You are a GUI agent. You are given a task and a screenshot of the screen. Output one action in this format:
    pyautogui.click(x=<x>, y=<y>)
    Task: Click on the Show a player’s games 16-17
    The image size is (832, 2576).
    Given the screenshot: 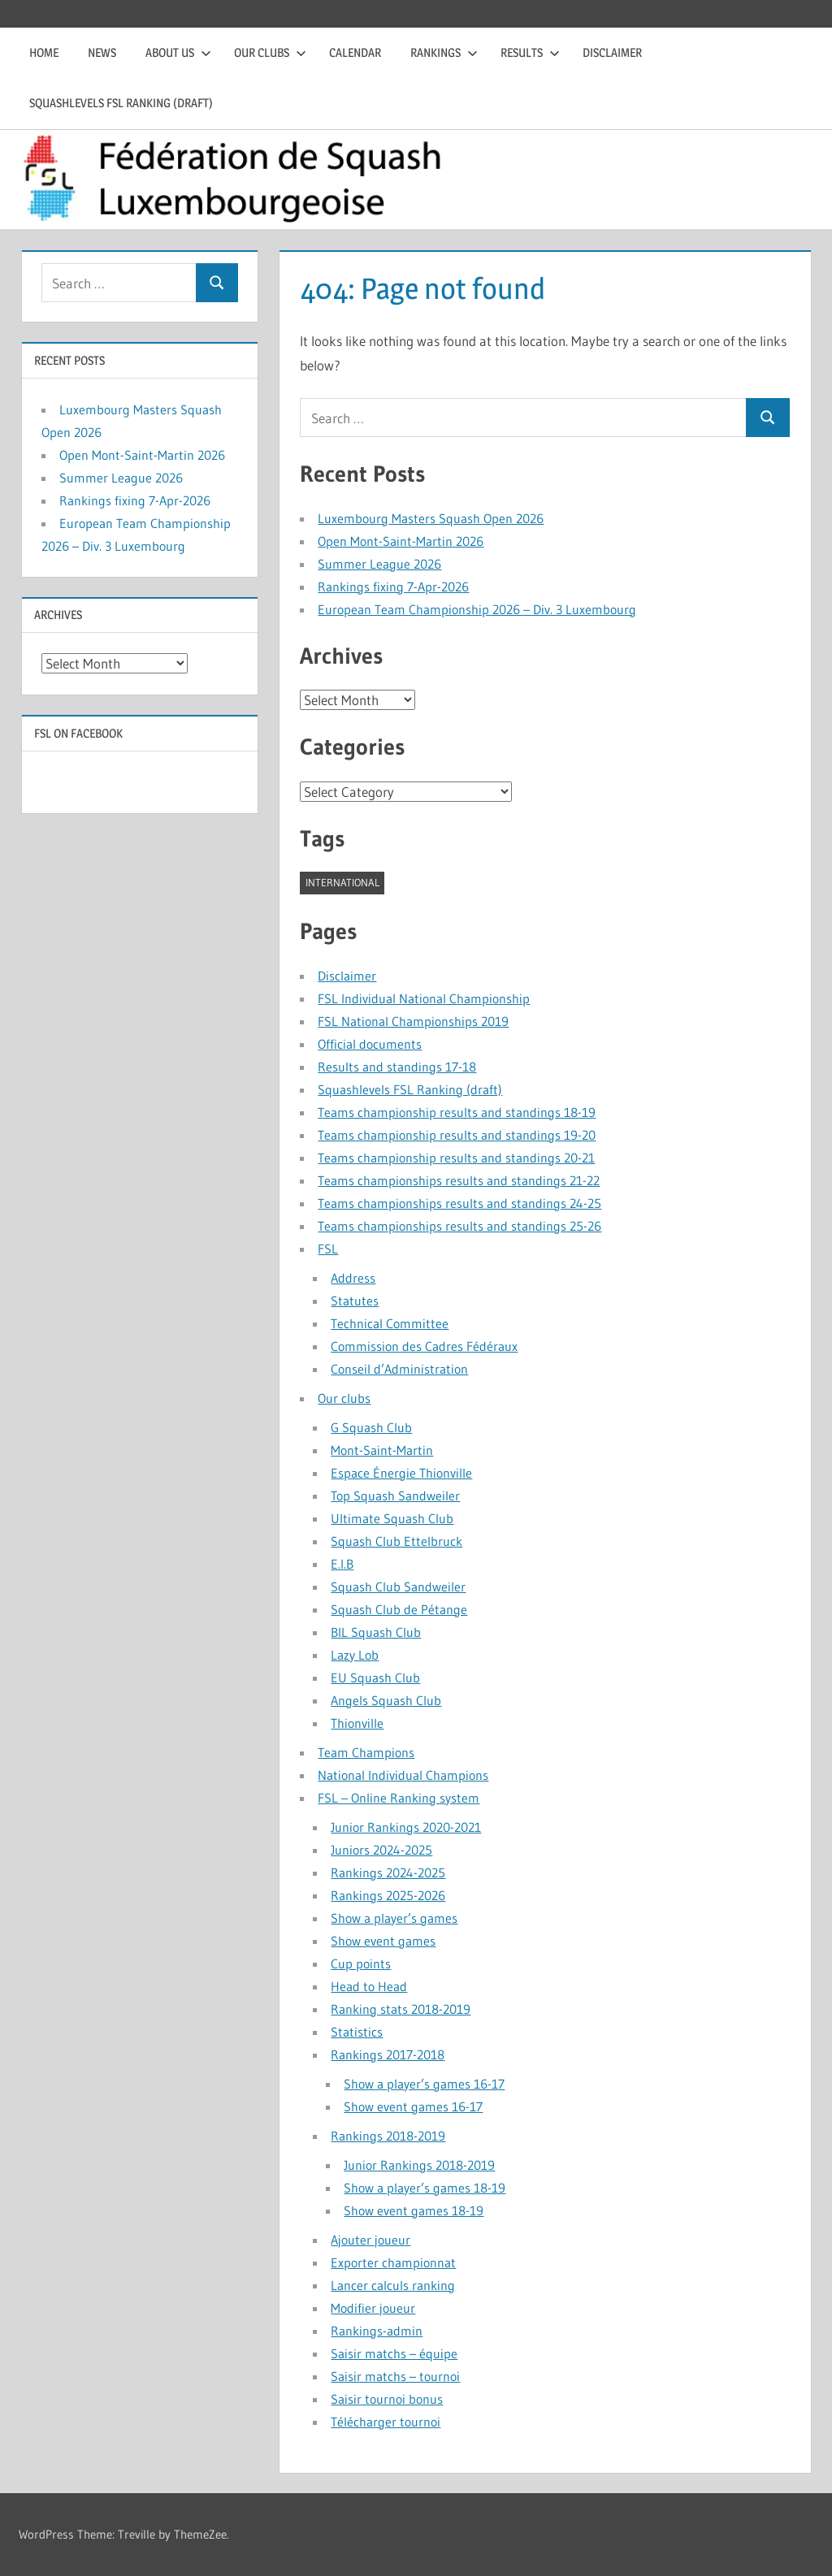 What is the action you would take?
    pyautogui.click(x=424, y=2084)
    